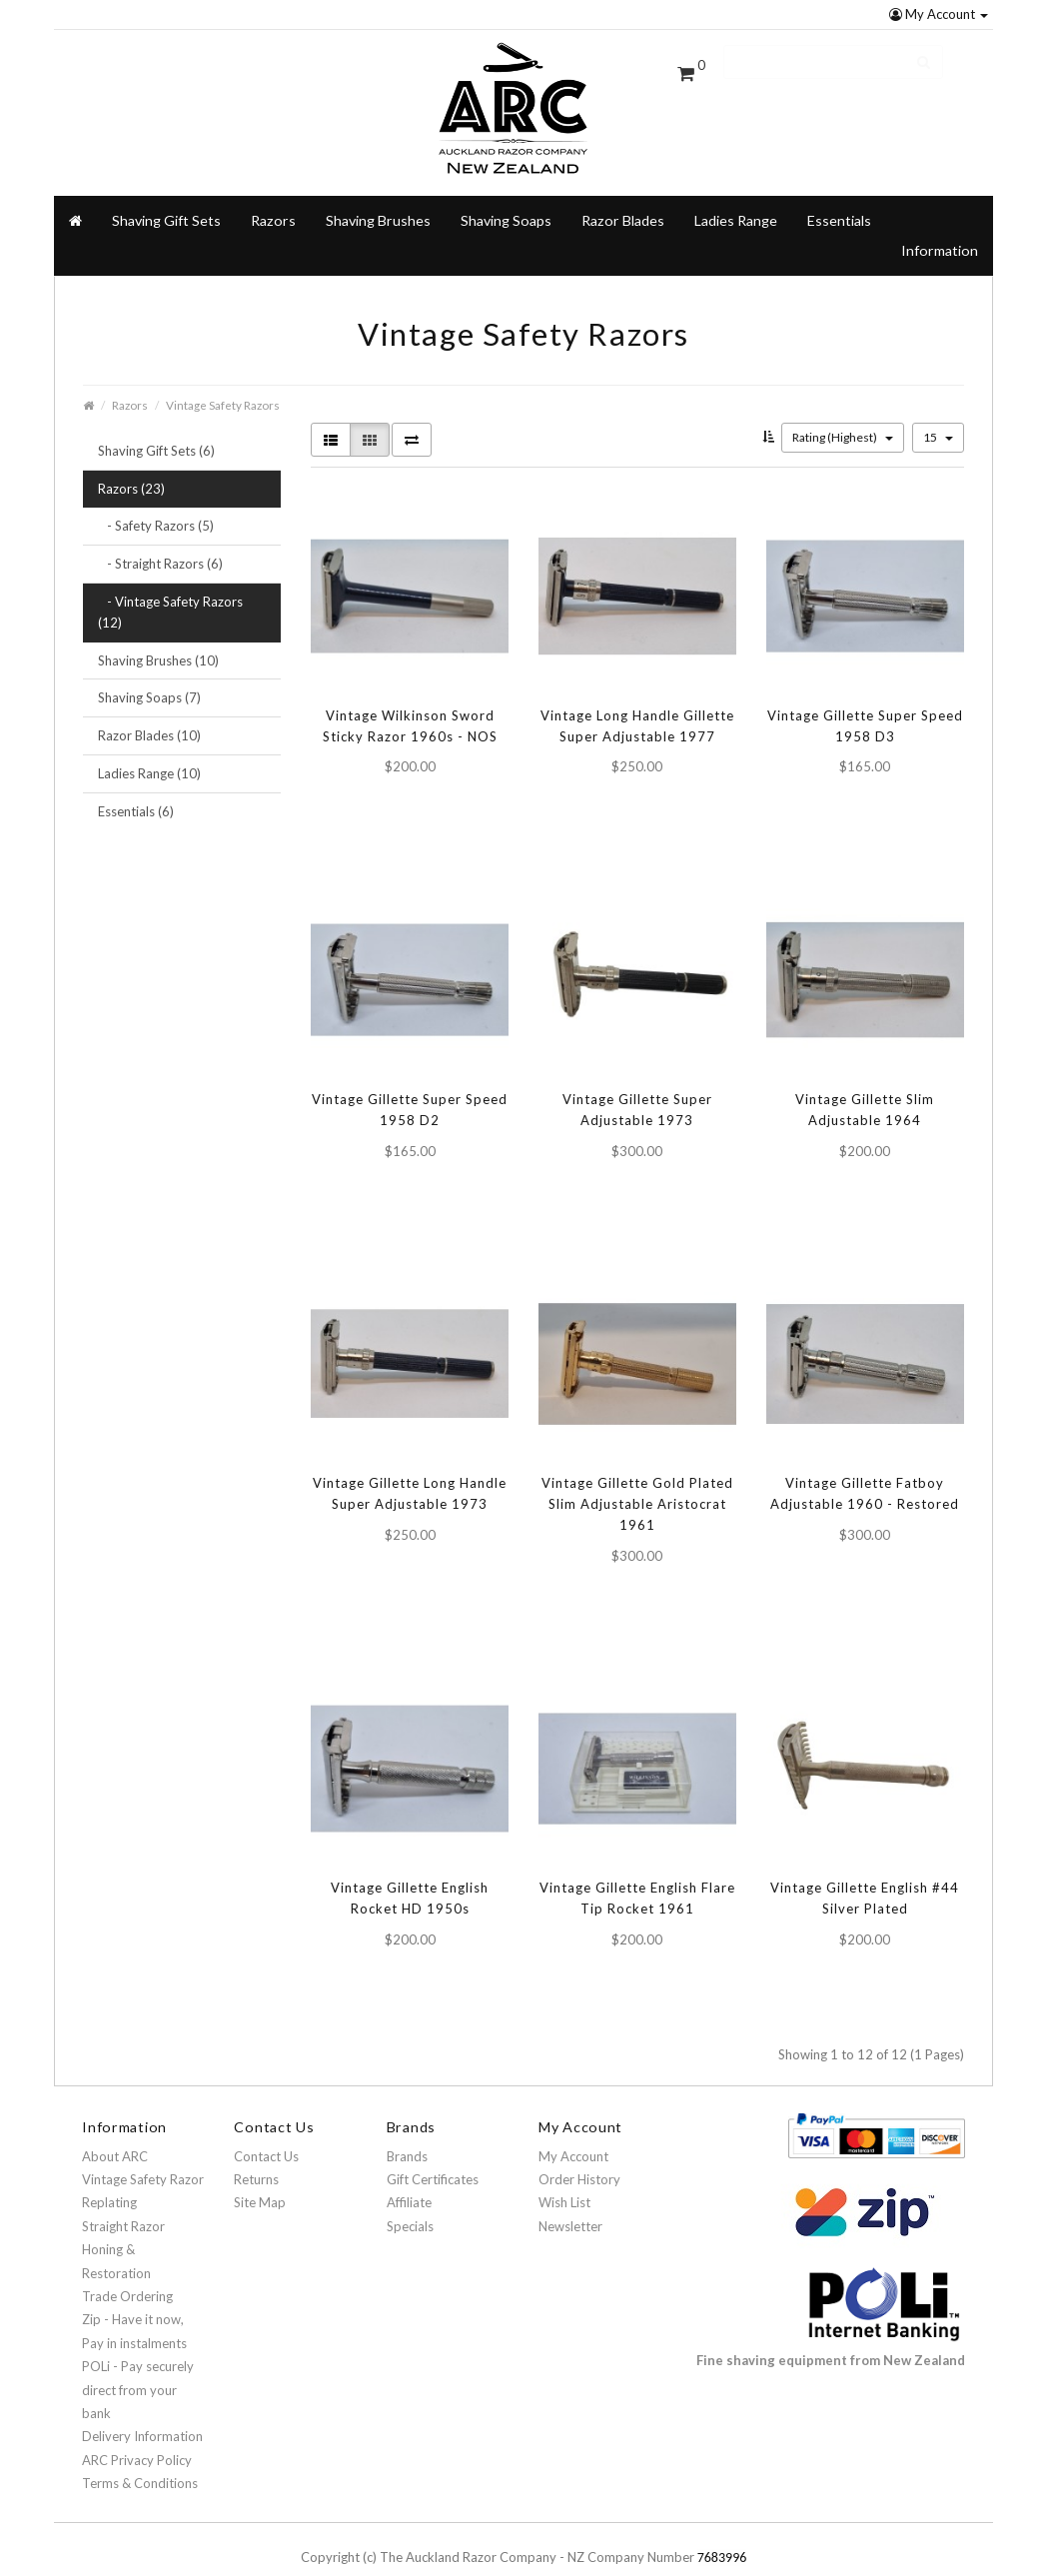 This screenshot has width=1047, height=2576. What do you see at coordinates (839, 193) in the screenshot?
I see `Essentials` at bounding box center [839, 193].